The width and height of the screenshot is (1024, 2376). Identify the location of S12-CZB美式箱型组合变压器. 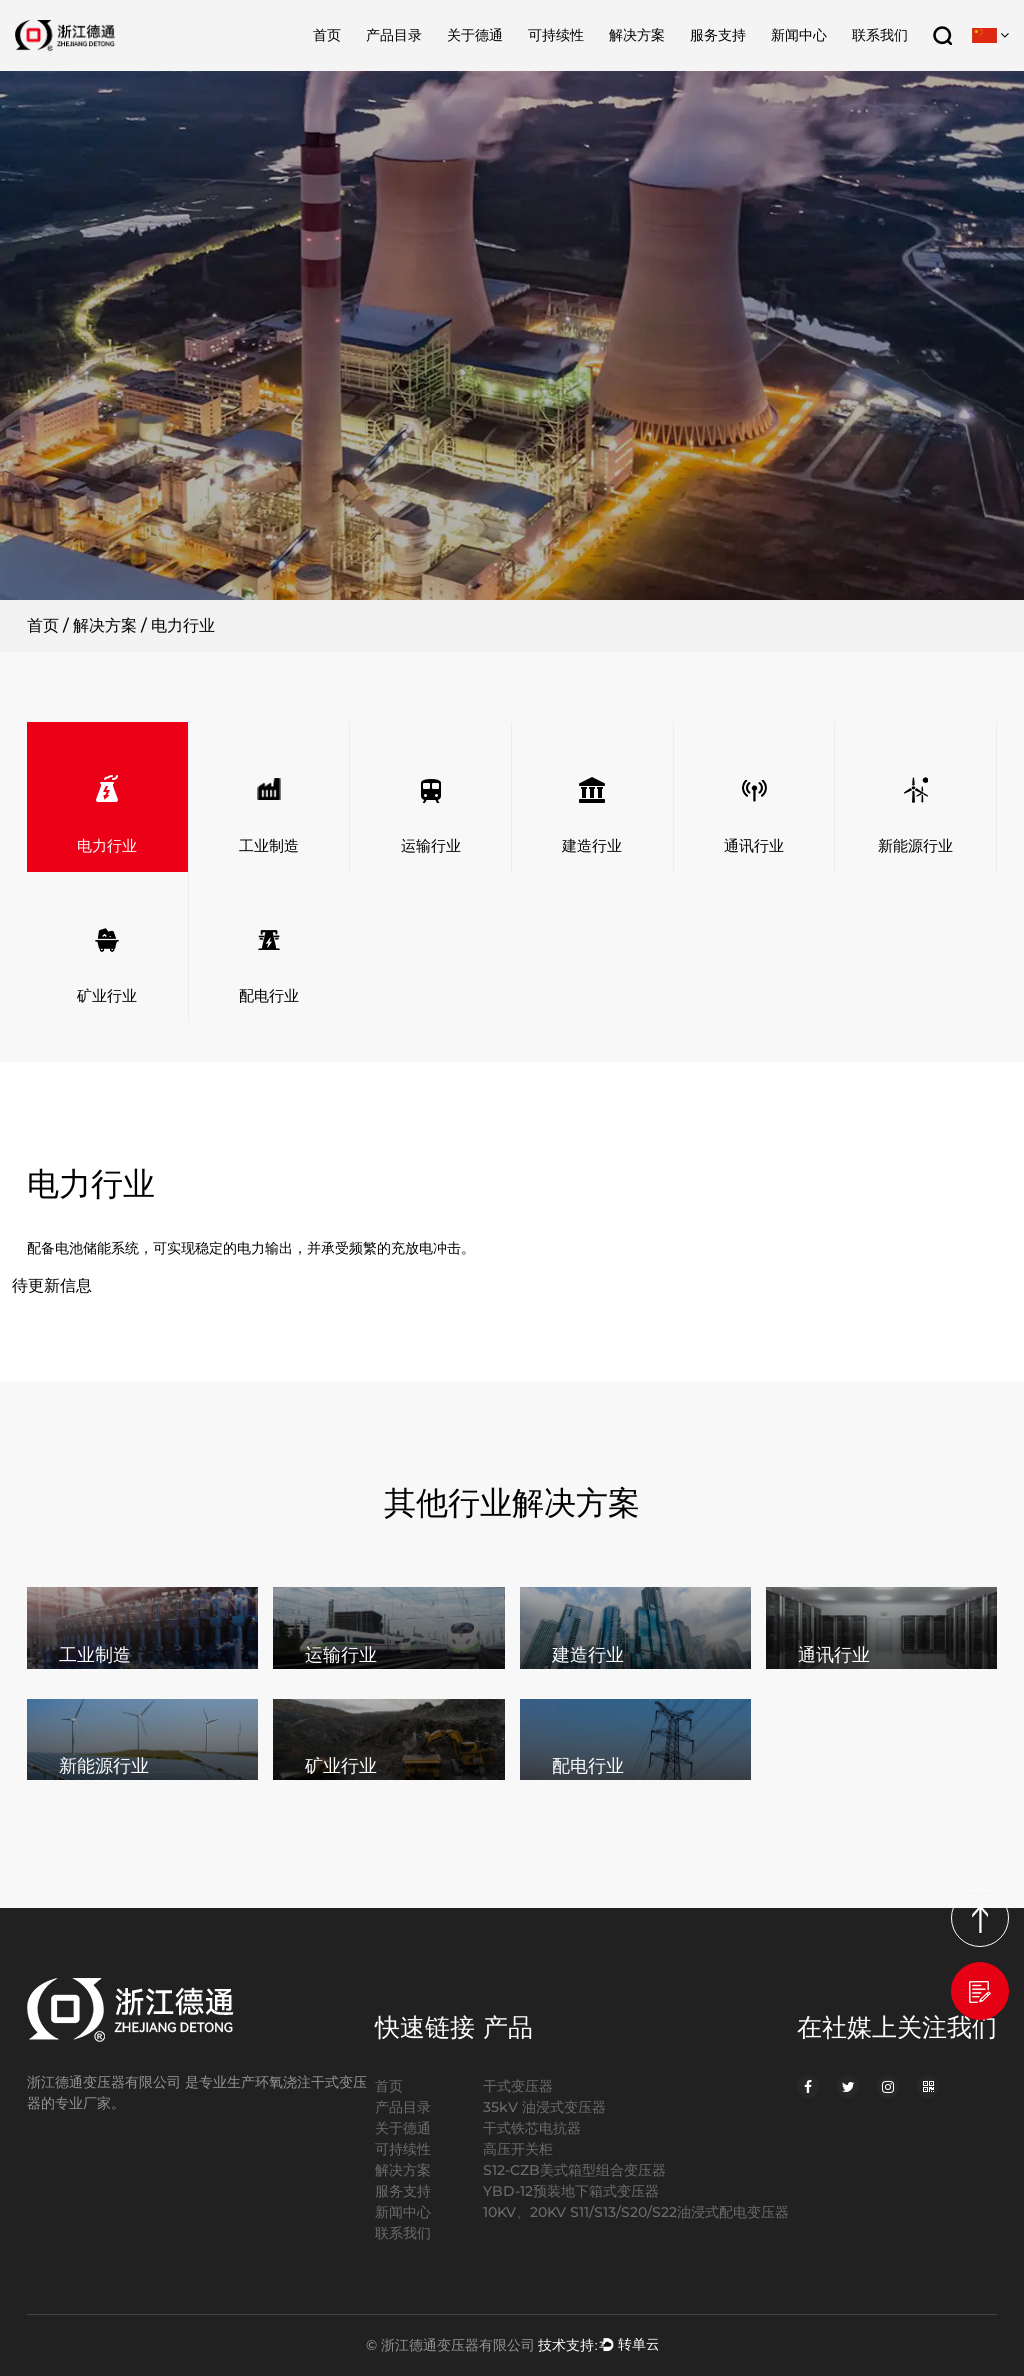
(574, 2170).